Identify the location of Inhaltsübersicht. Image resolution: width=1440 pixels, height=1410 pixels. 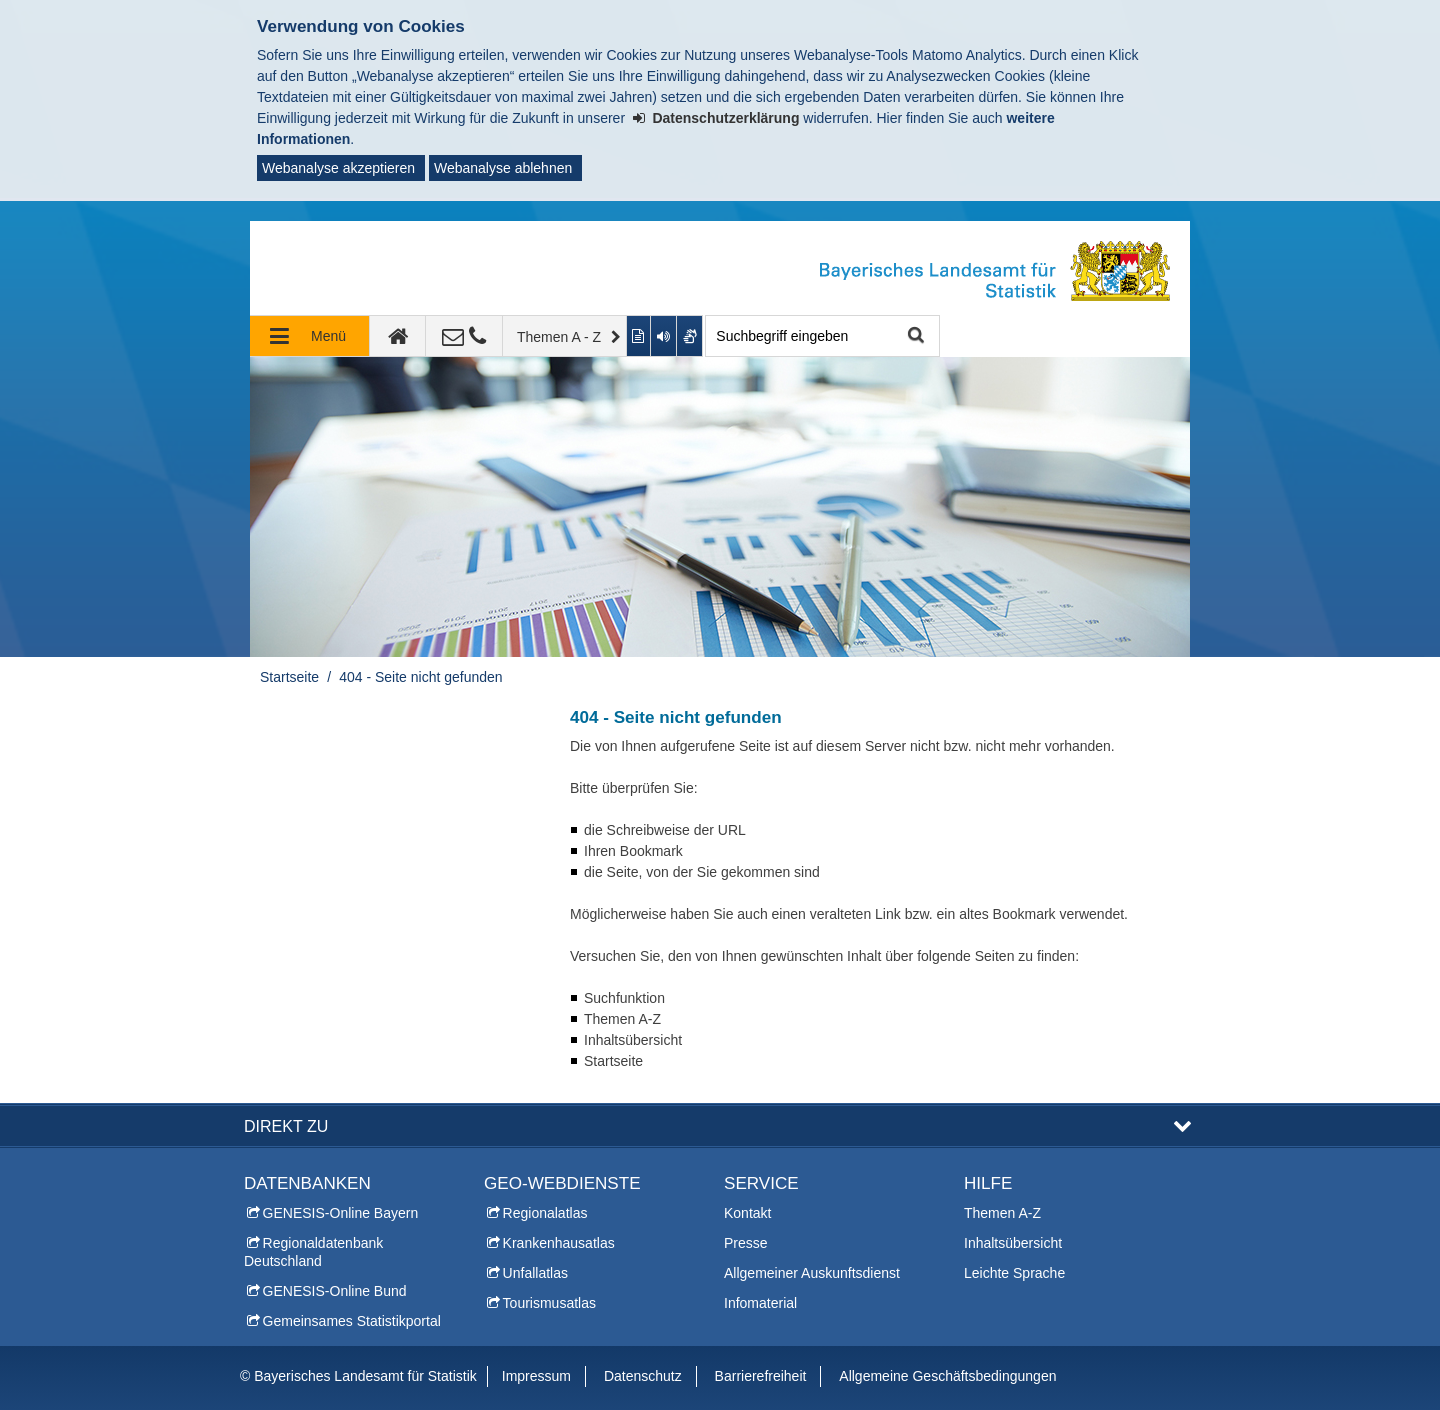
(1013, 1243).